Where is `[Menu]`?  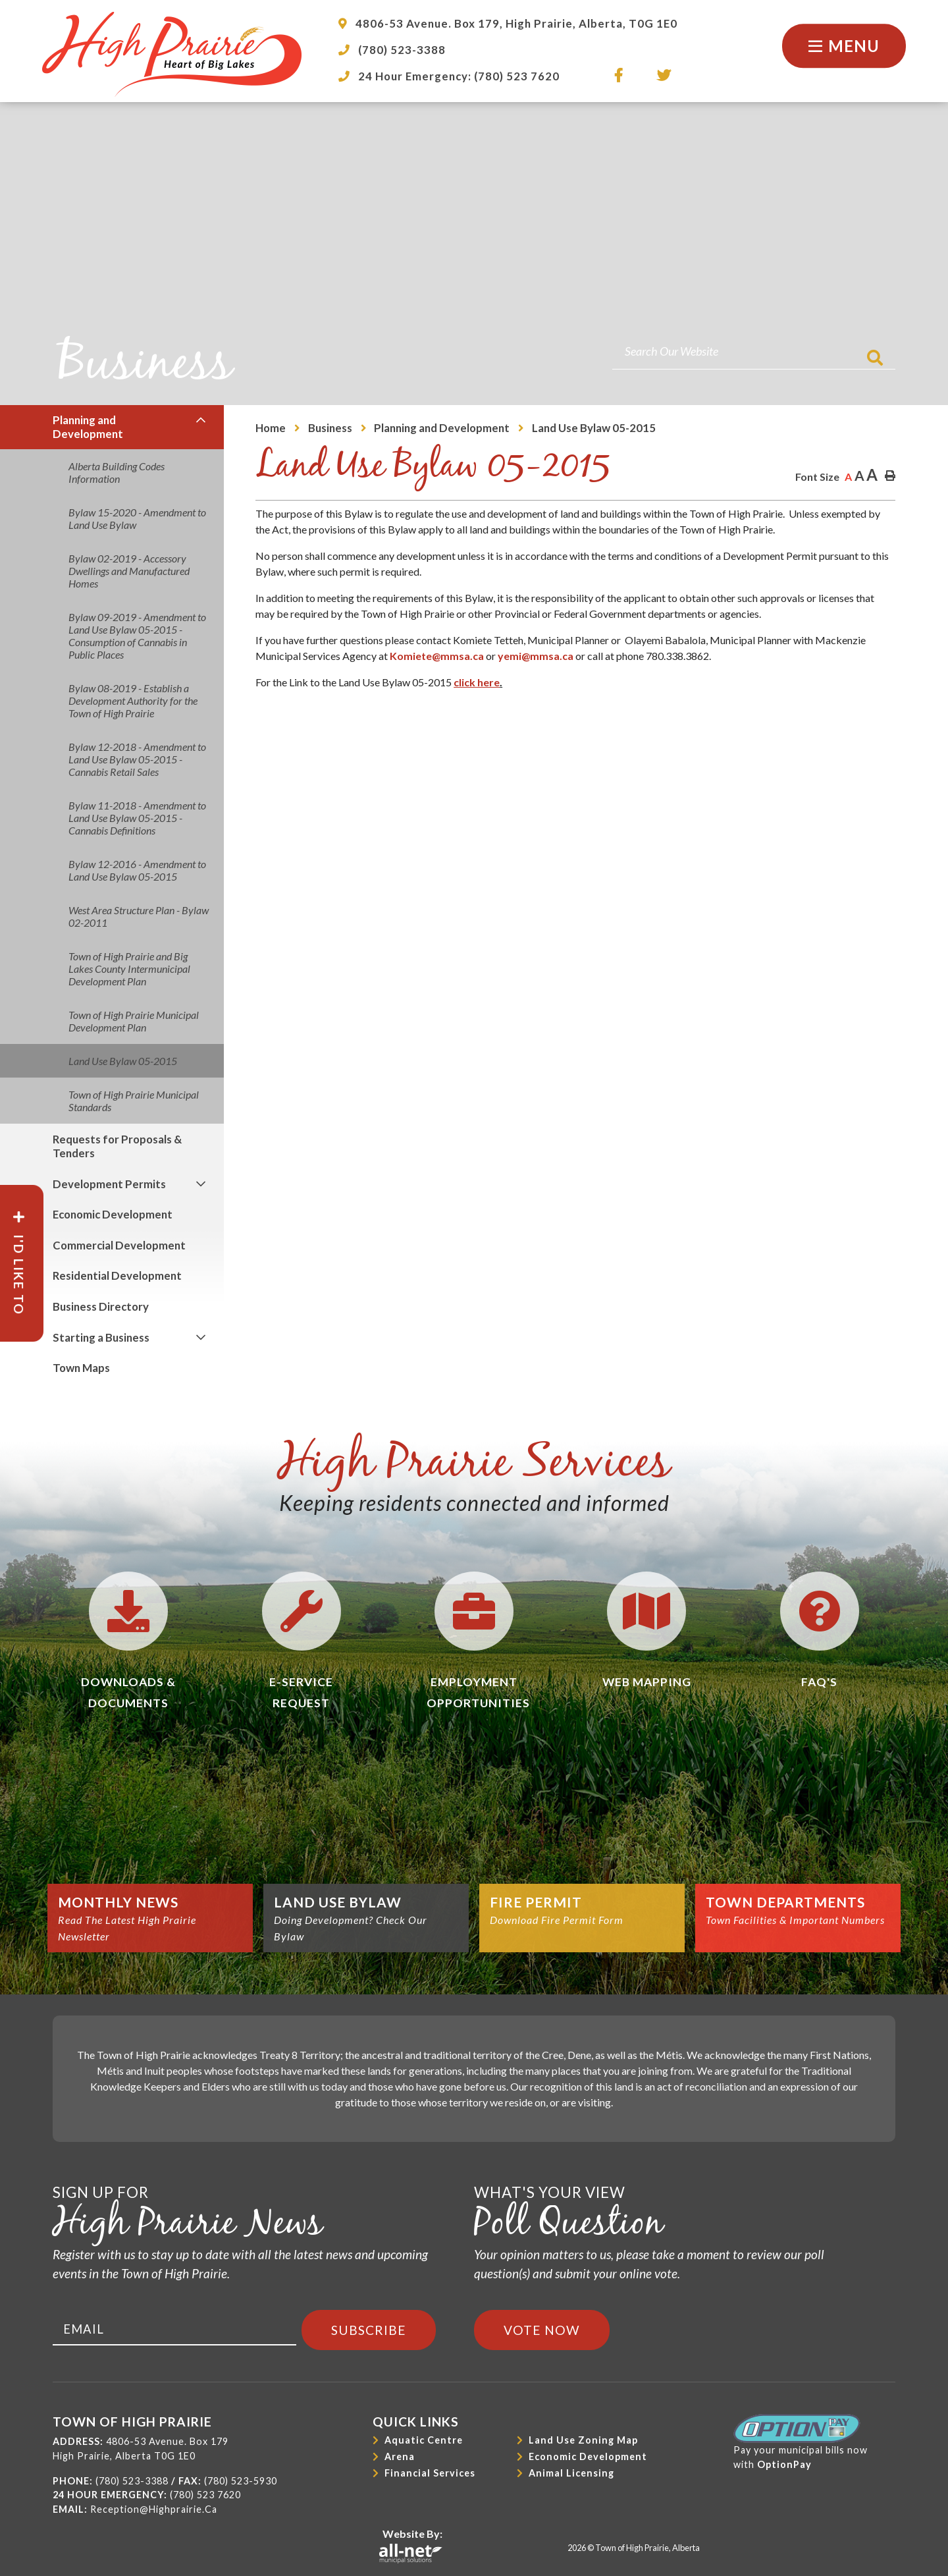 [Menu] is located at coordinates (844, 46).